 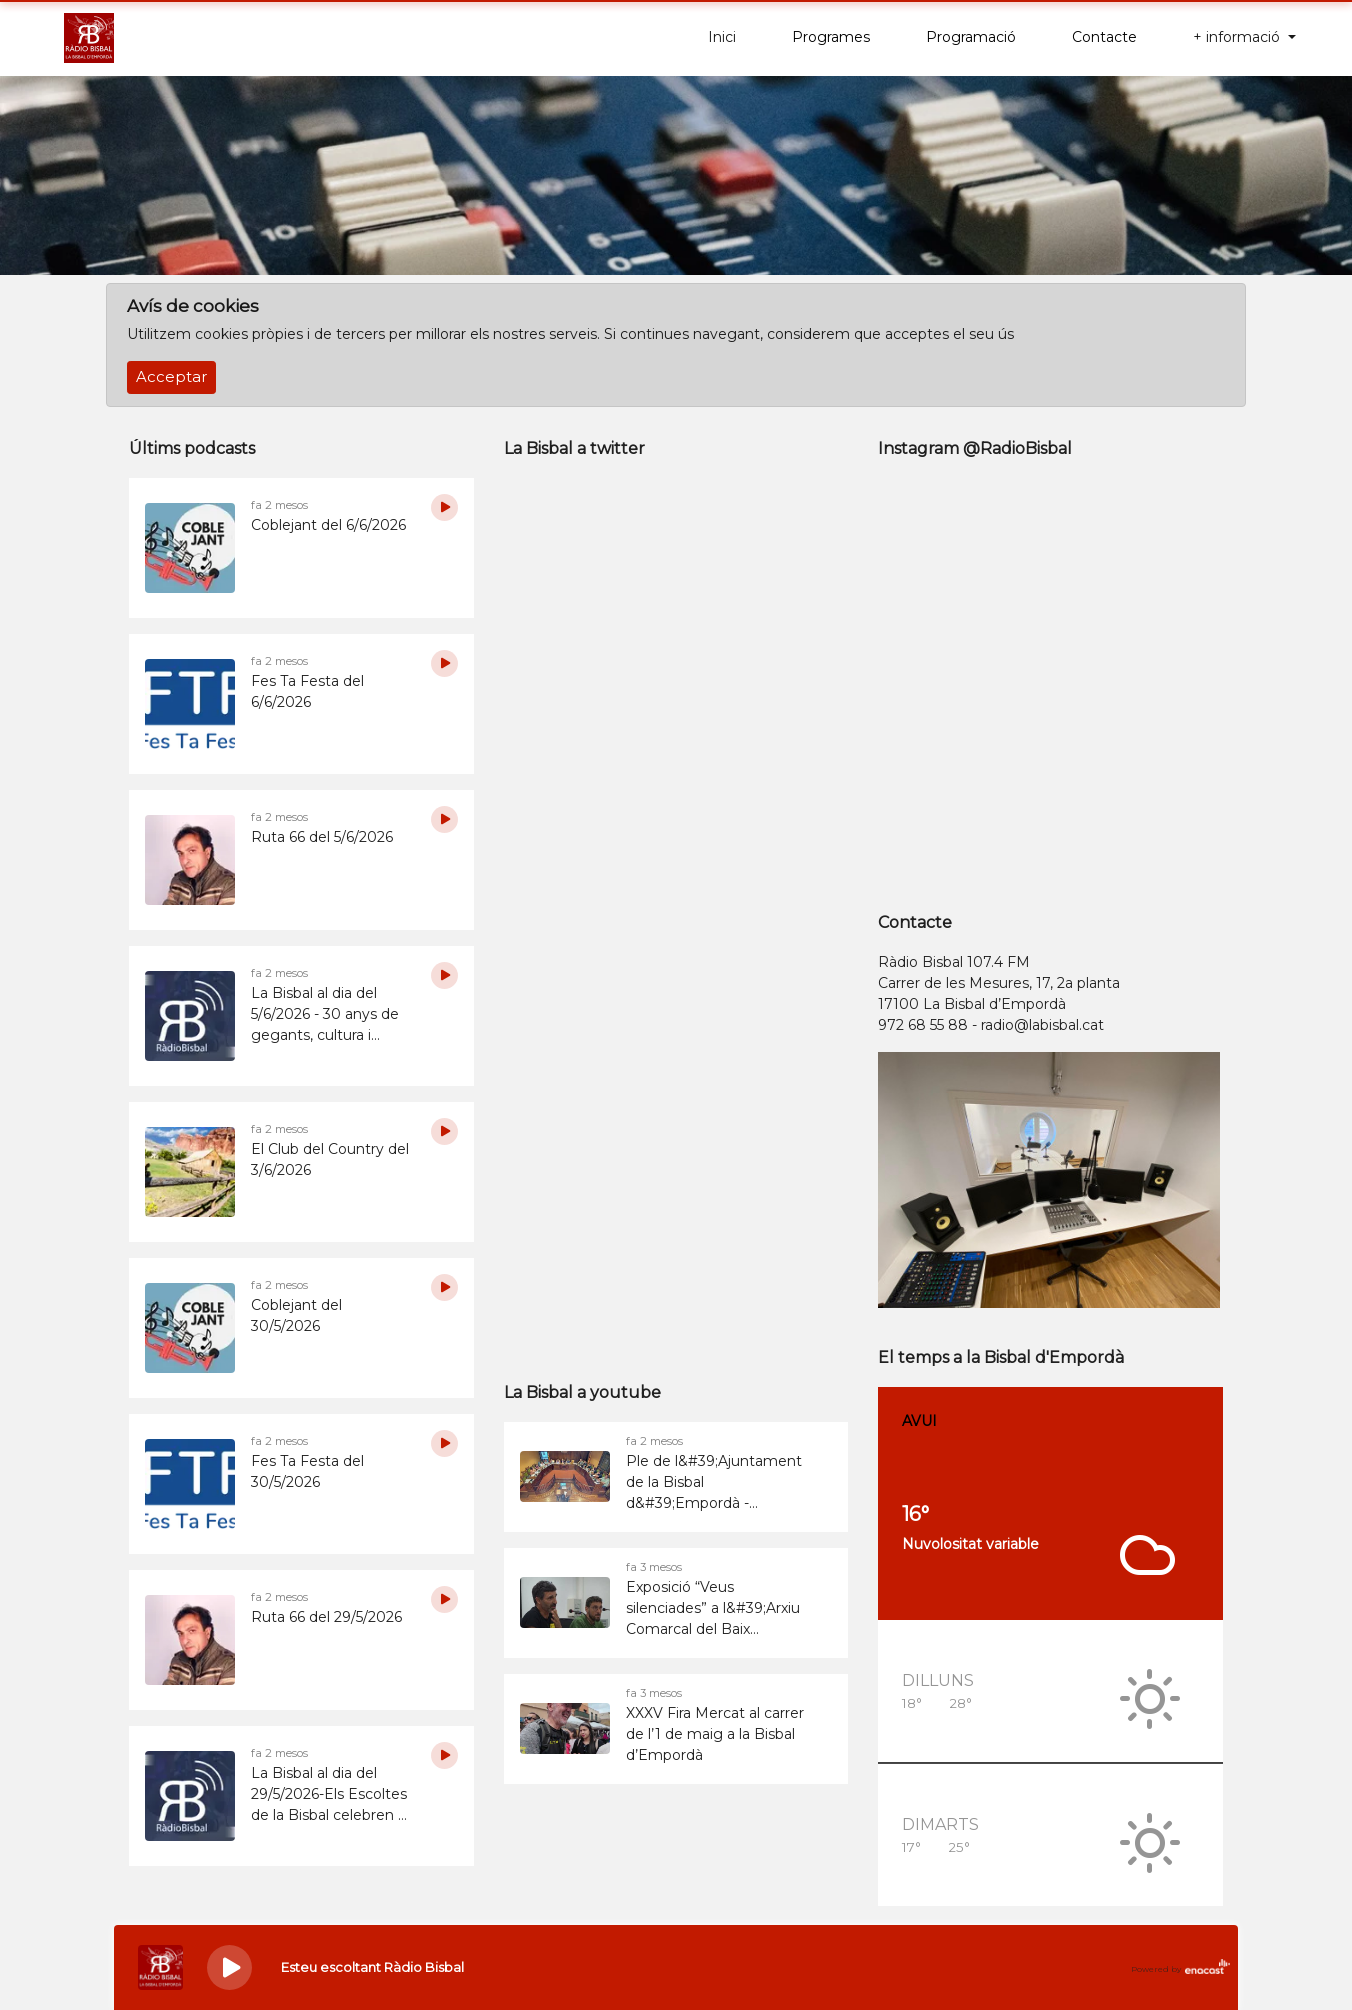 I want to click on XXXV Fira Mercat al carrer de l’1 de maig a la Bisbal d’Empordà, so click(x=715, y=1734).